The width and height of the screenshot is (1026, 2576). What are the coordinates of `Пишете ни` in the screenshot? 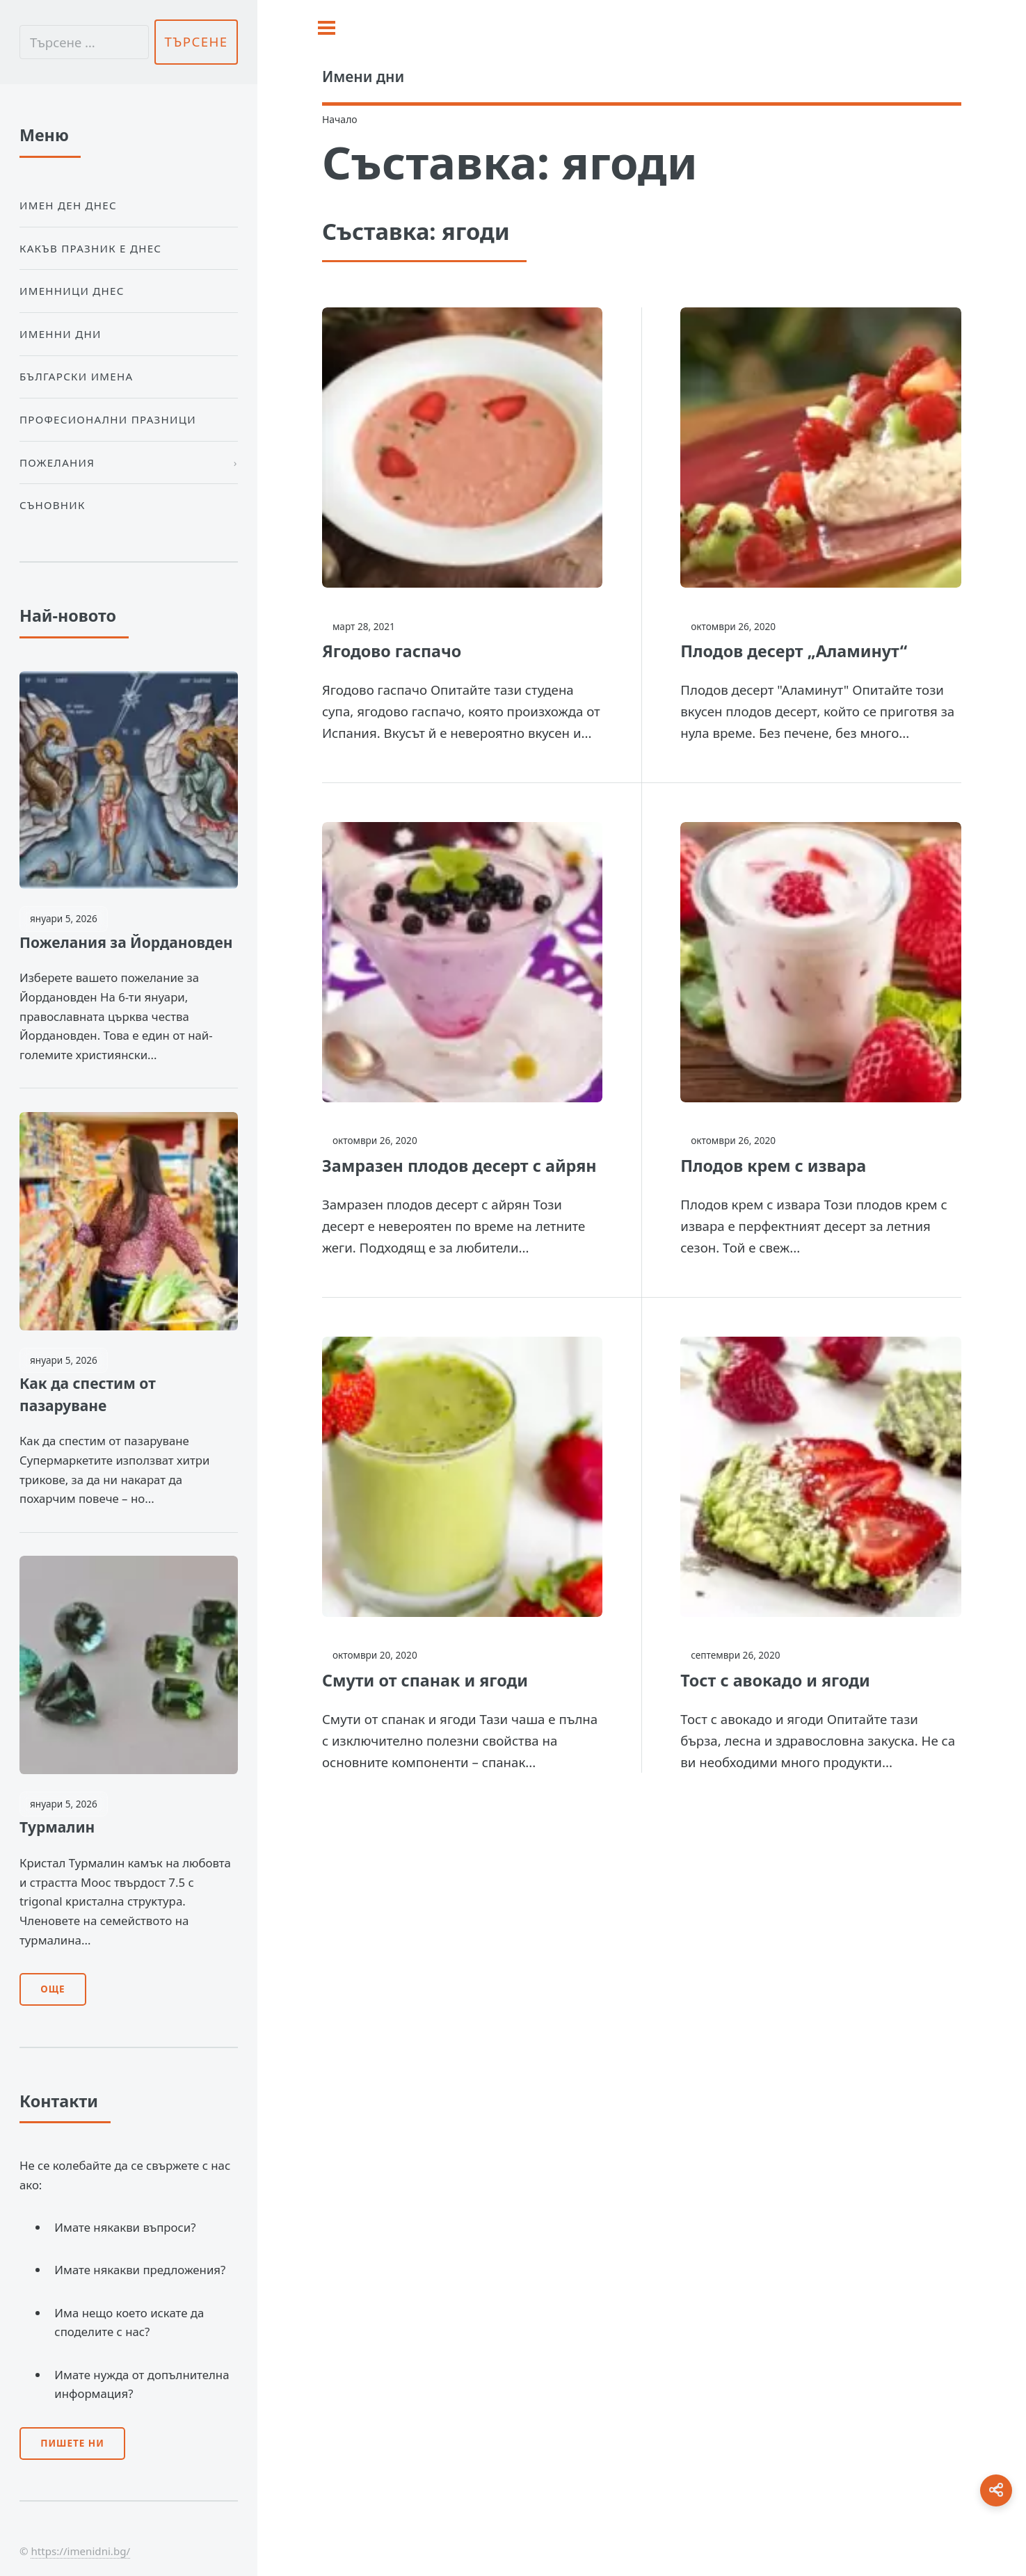 It's located at (72, 2443).